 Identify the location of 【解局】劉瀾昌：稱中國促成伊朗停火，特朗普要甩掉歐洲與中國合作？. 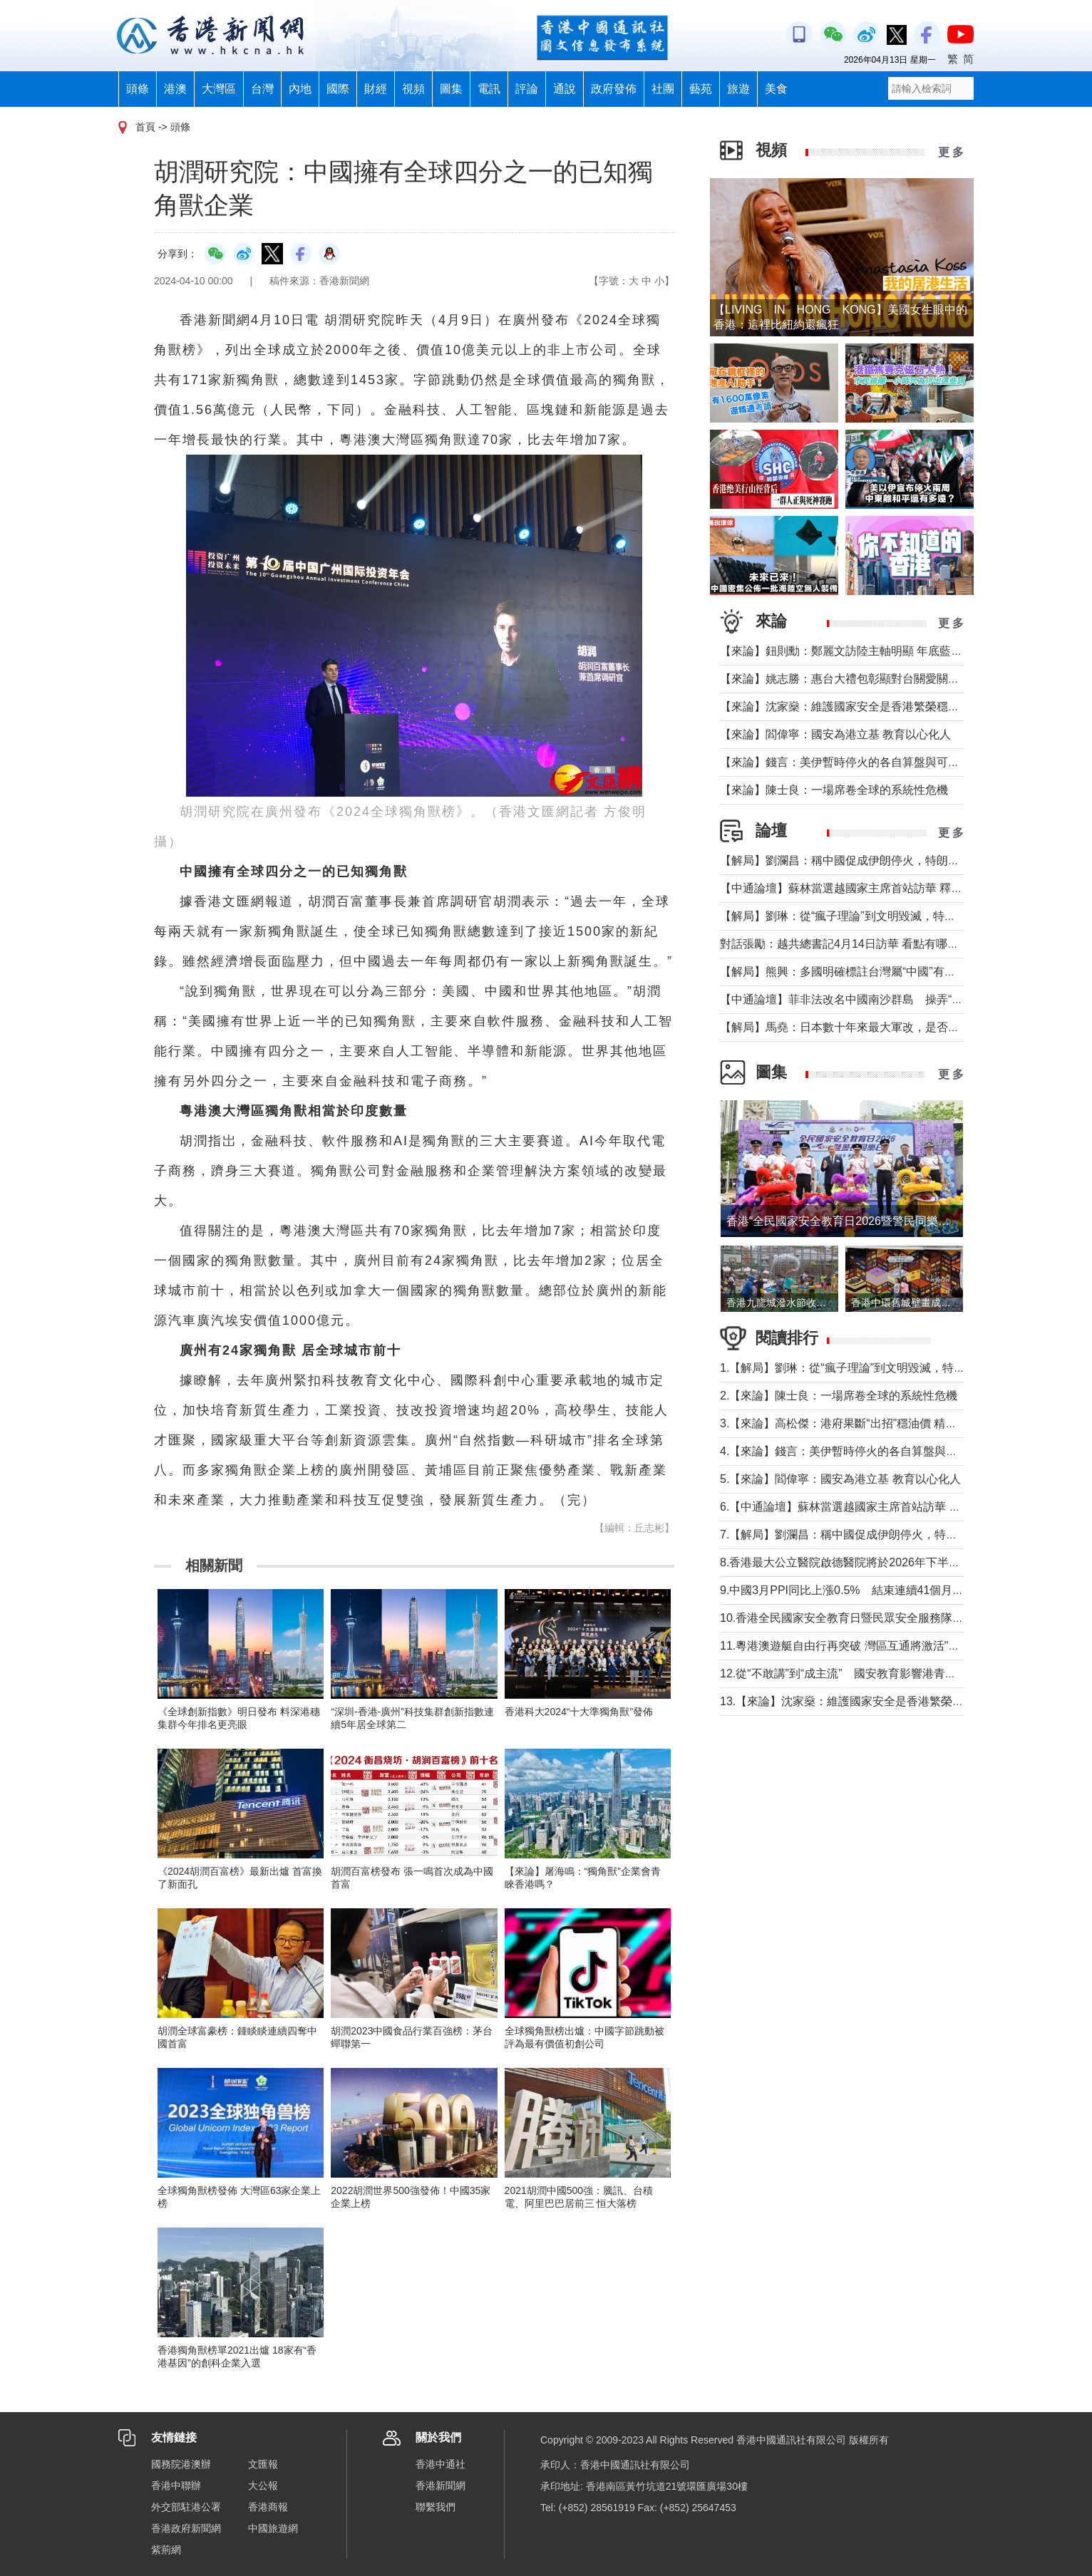
(902, 860).